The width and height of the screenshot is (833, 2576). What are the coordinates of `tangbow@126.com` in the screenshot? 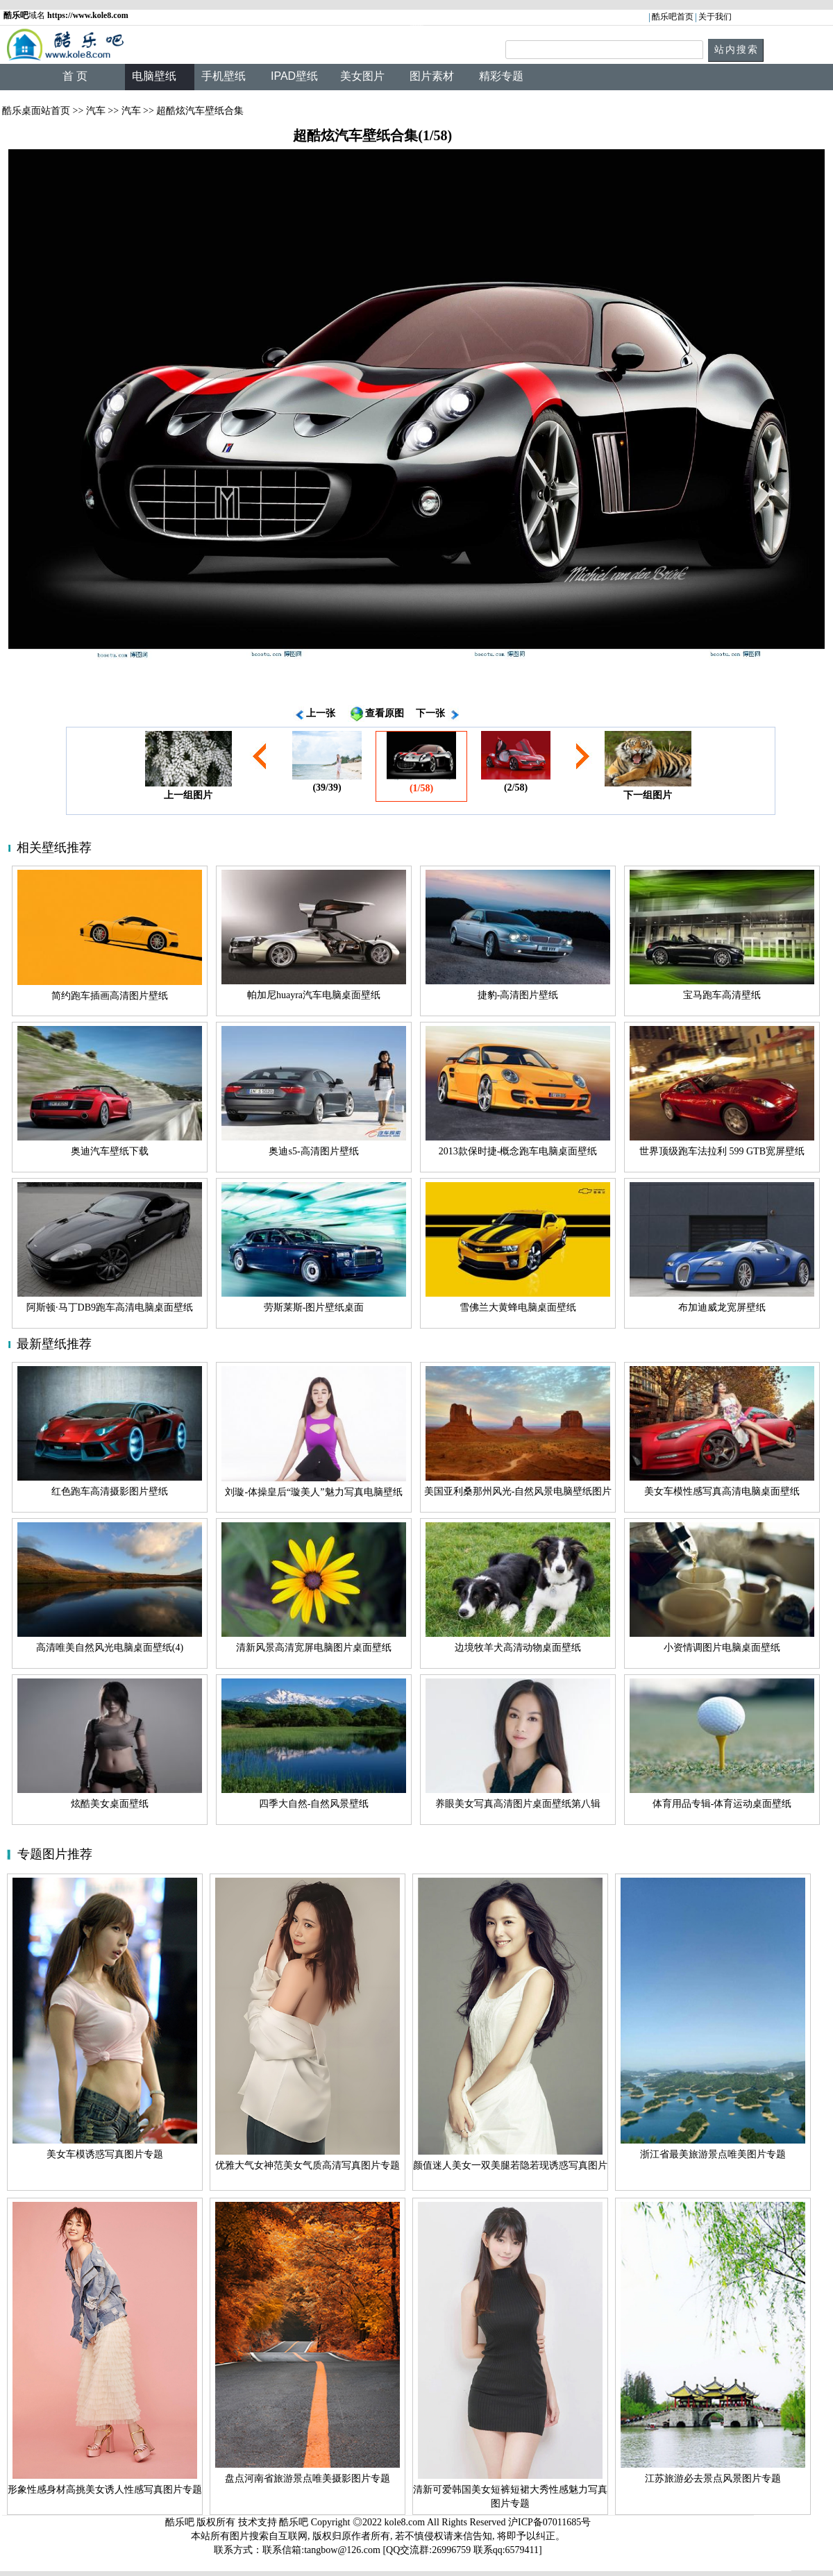 It's located at (342, 2550).